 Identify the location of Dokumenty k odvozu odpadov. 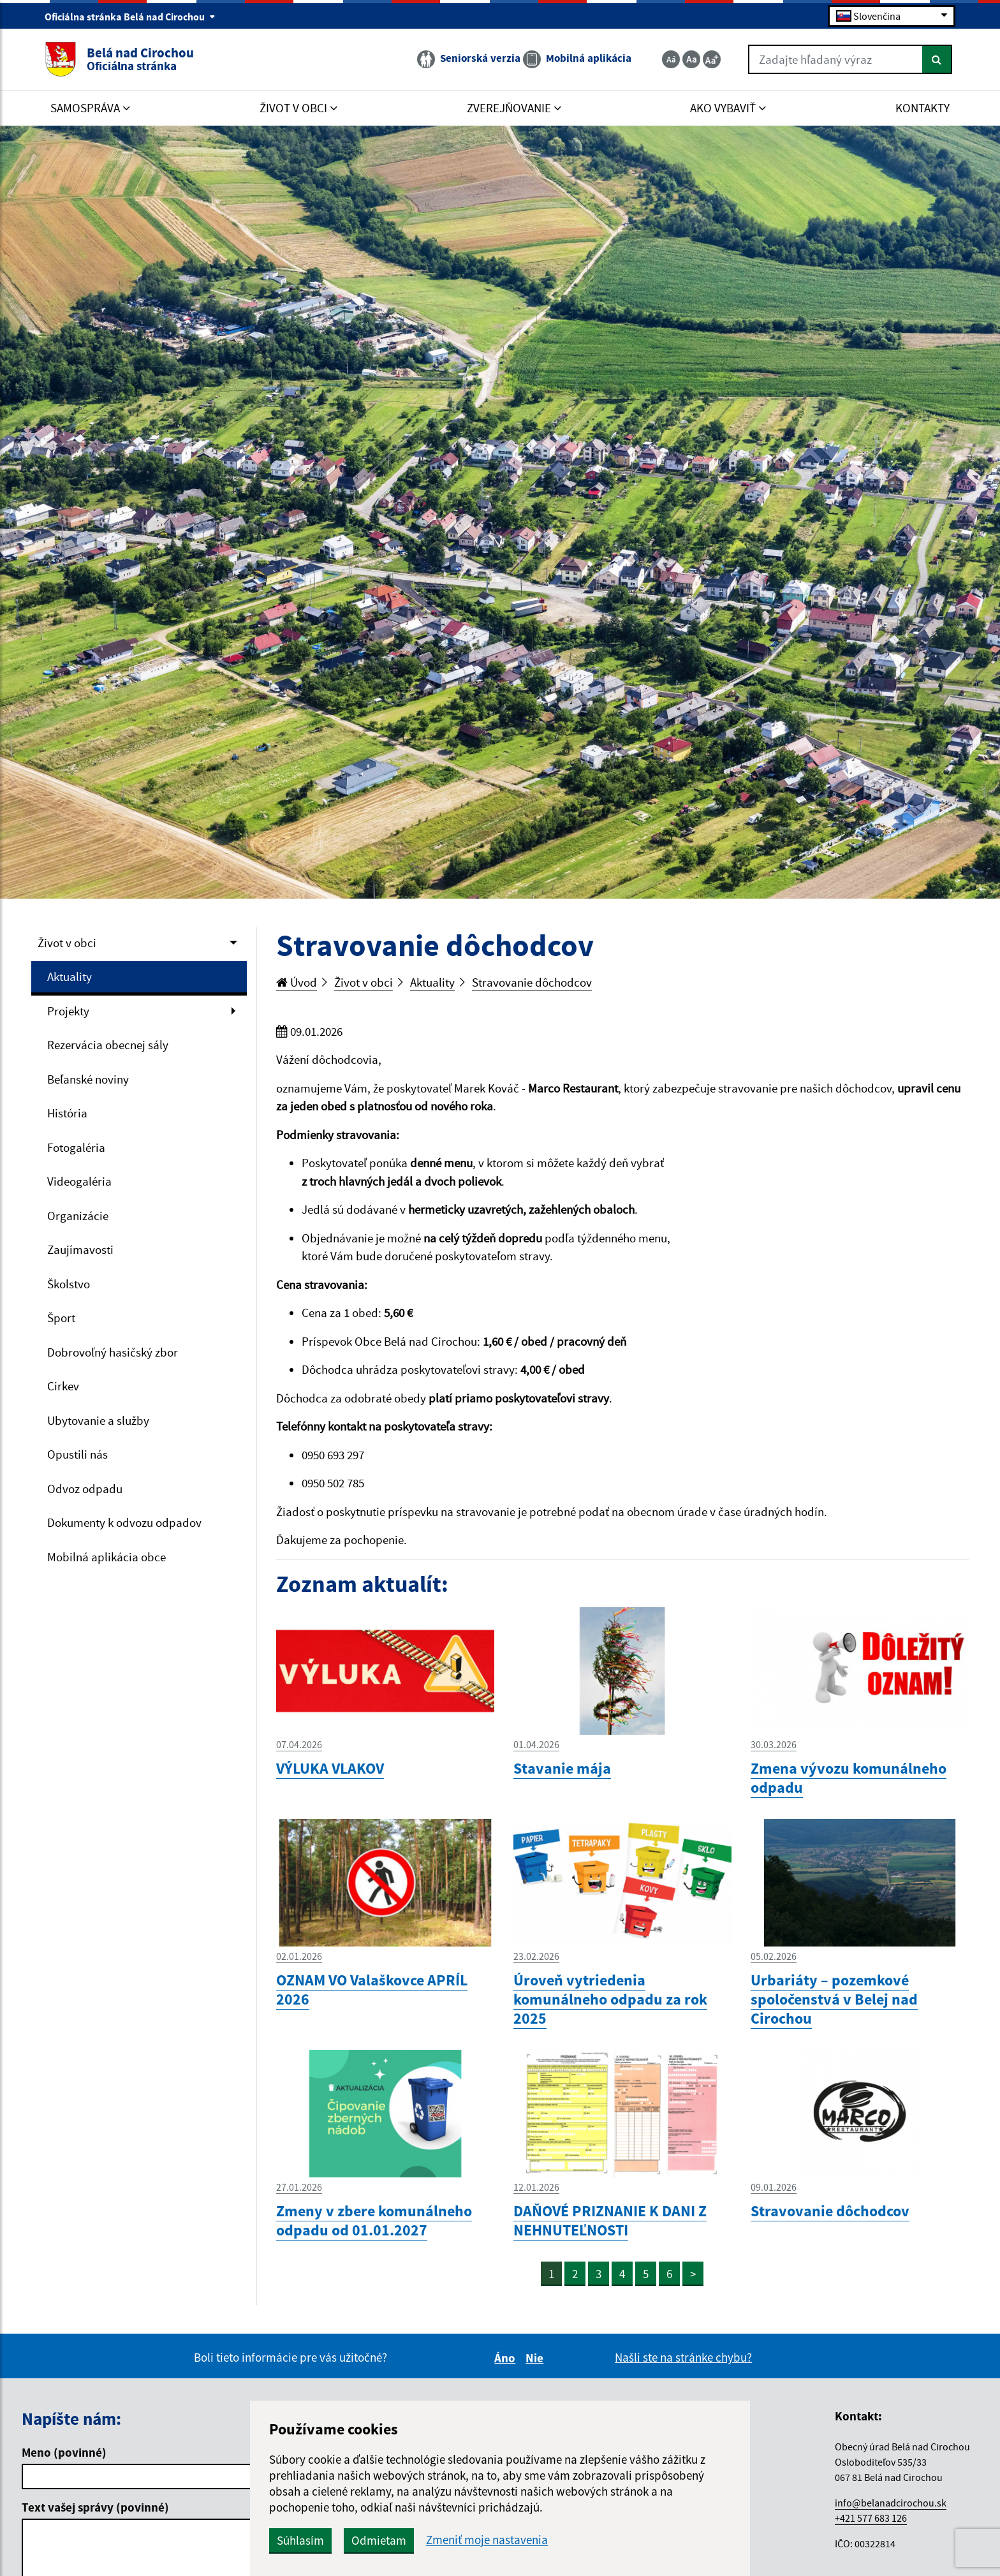
(124, 1522).